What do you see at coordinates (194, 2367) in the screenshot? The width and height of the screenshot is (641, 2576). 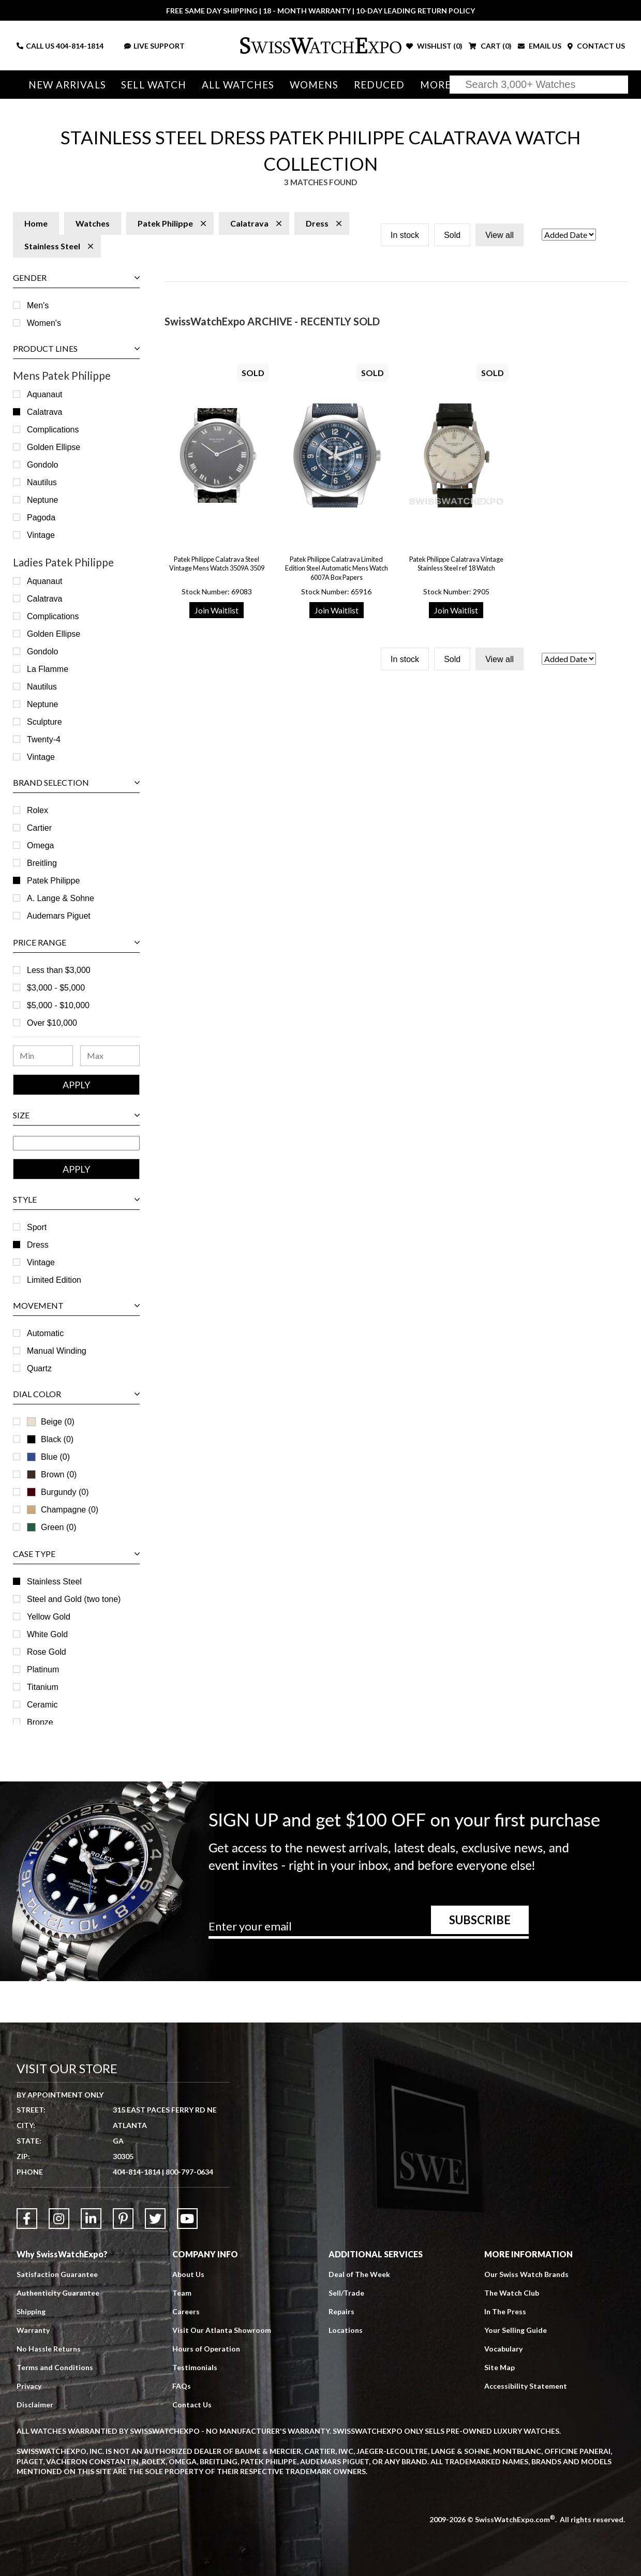 I see `Testimonials` at bounding box center [194, 2367].